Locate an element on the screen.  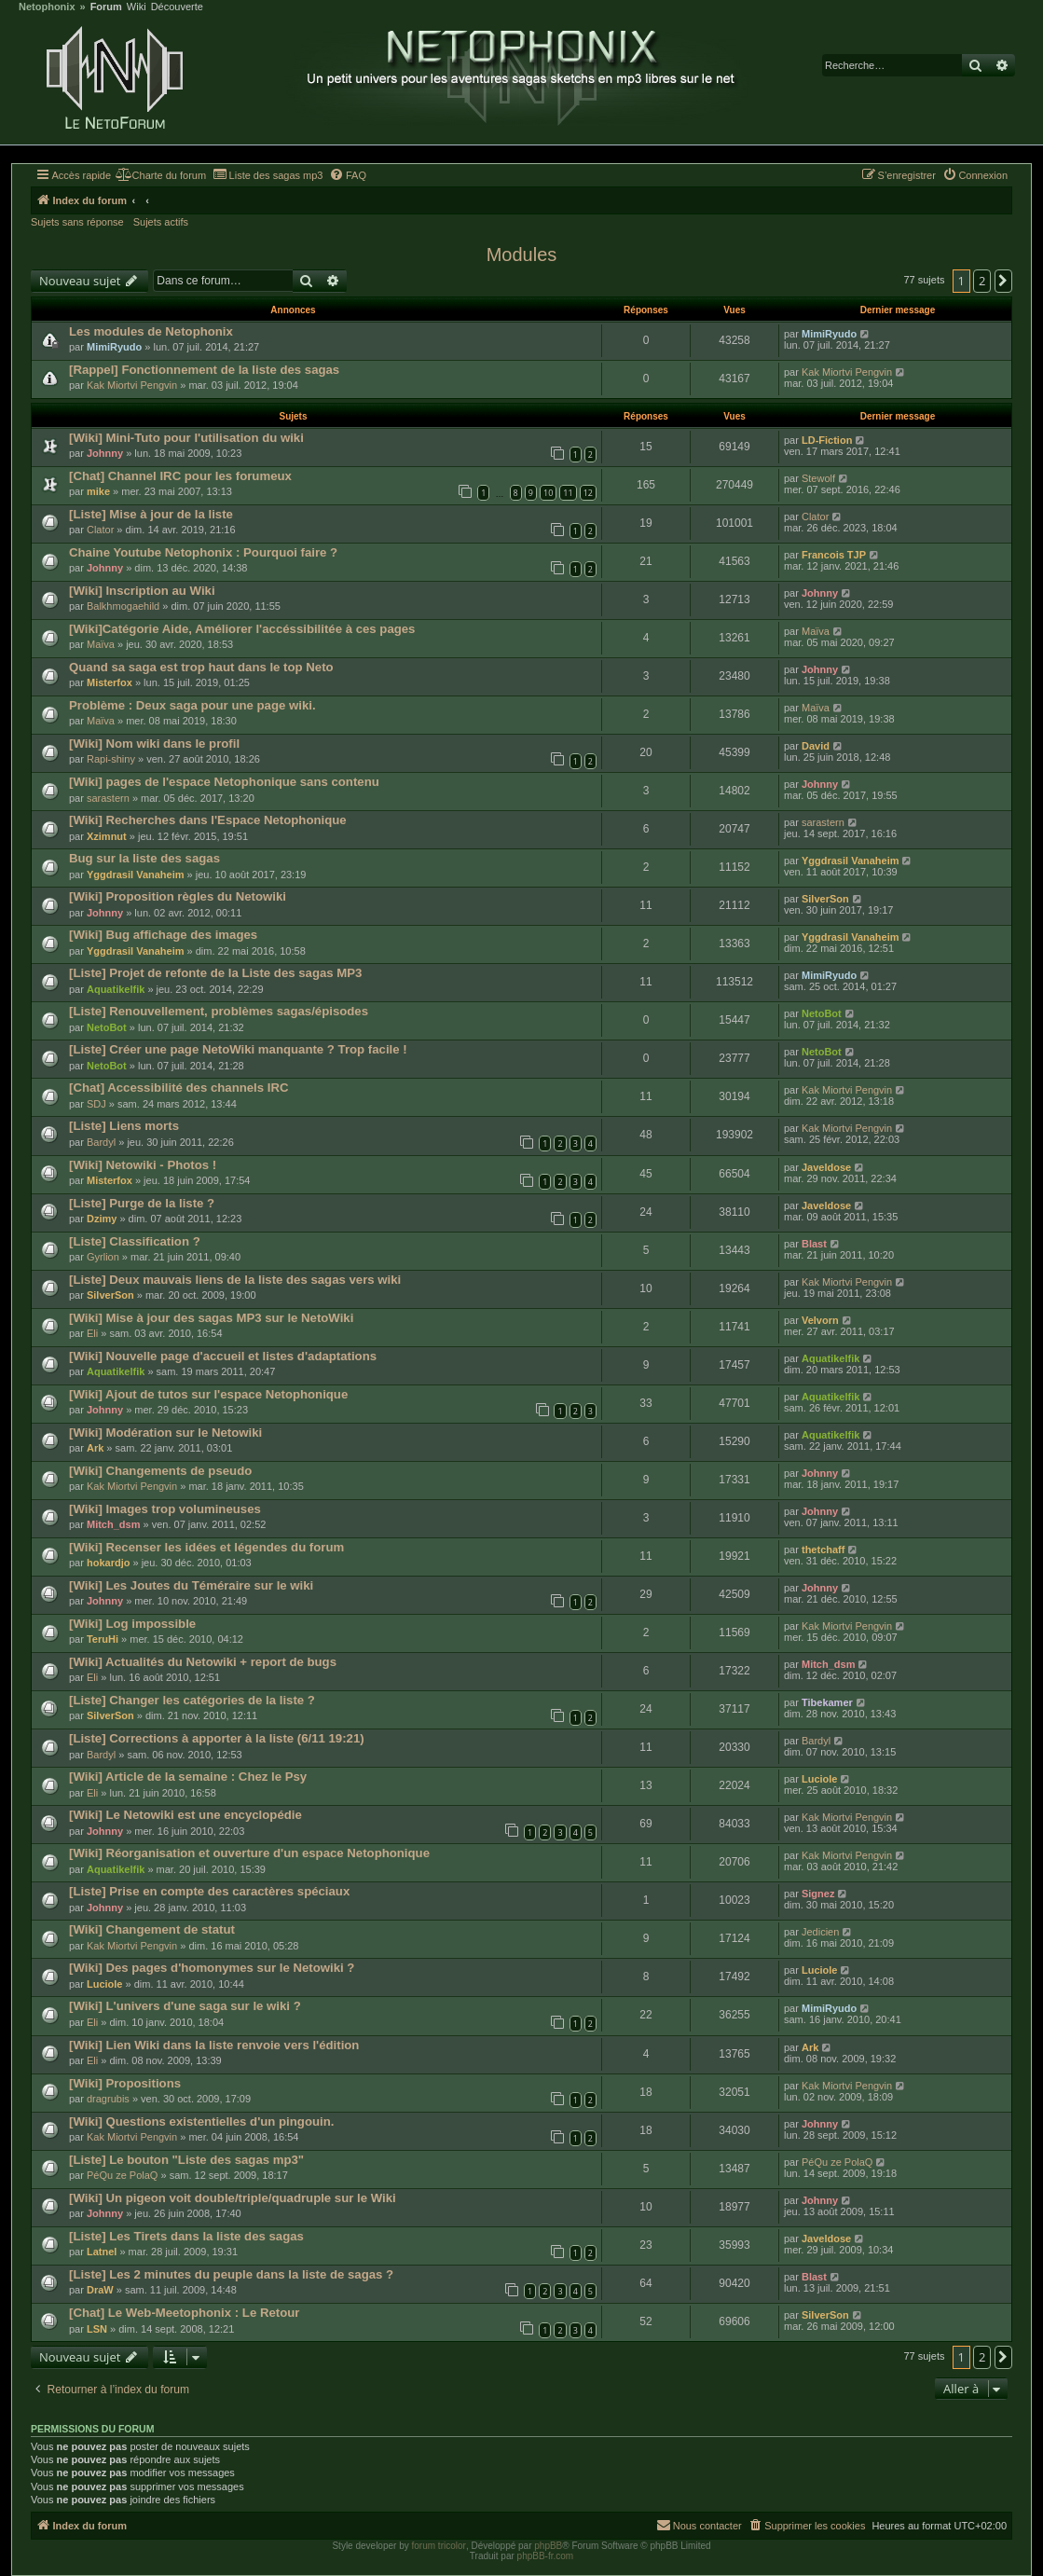
[button] is located at coordinates (1004, 280).